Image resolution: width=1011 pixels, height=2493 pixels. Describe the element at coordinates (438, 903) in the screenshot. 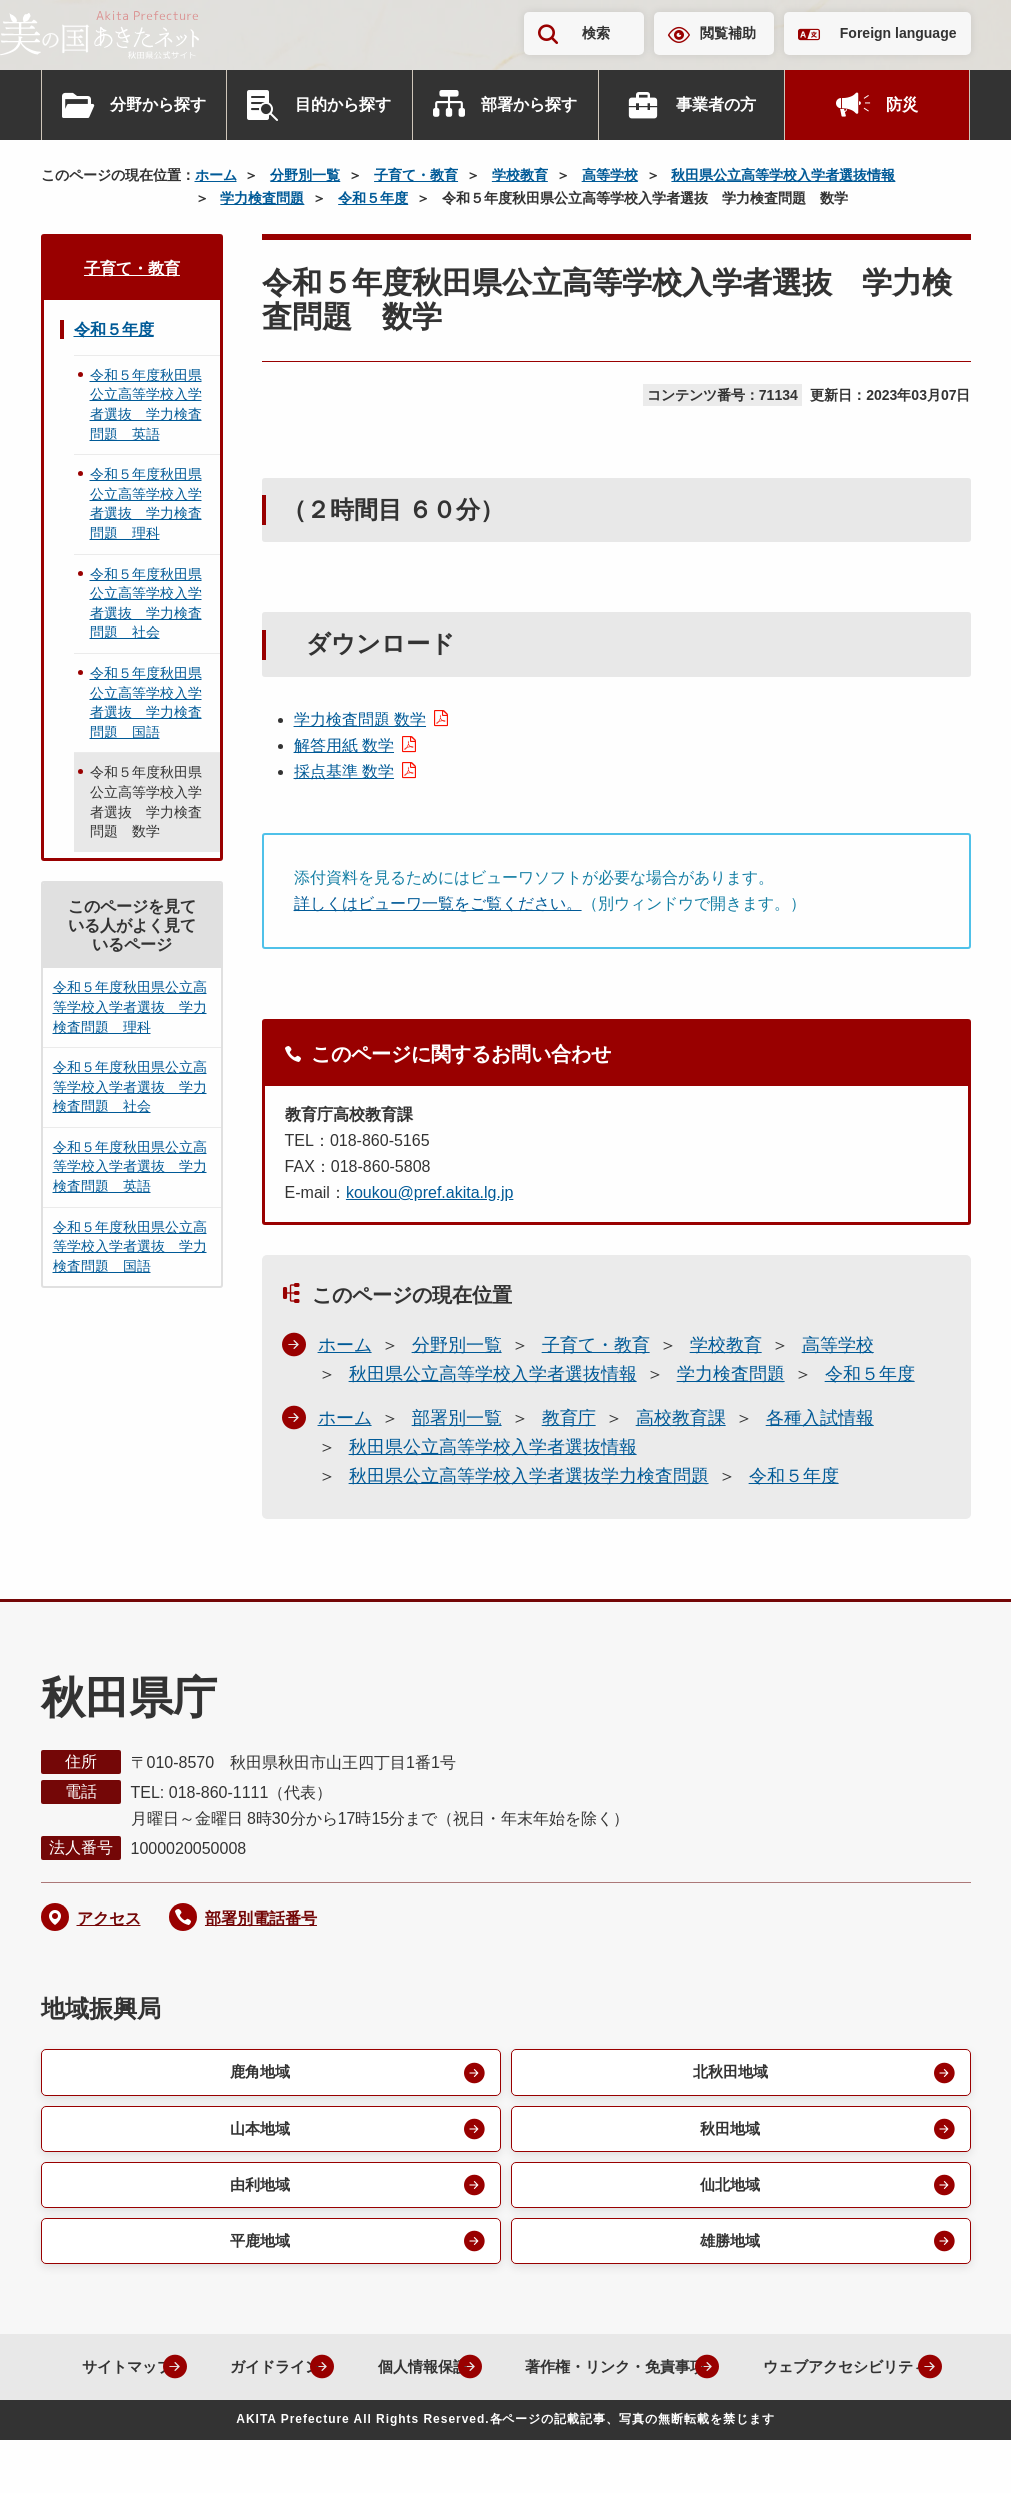

I see `詳しくはビューワ一覧をご覧ください。` at that location.